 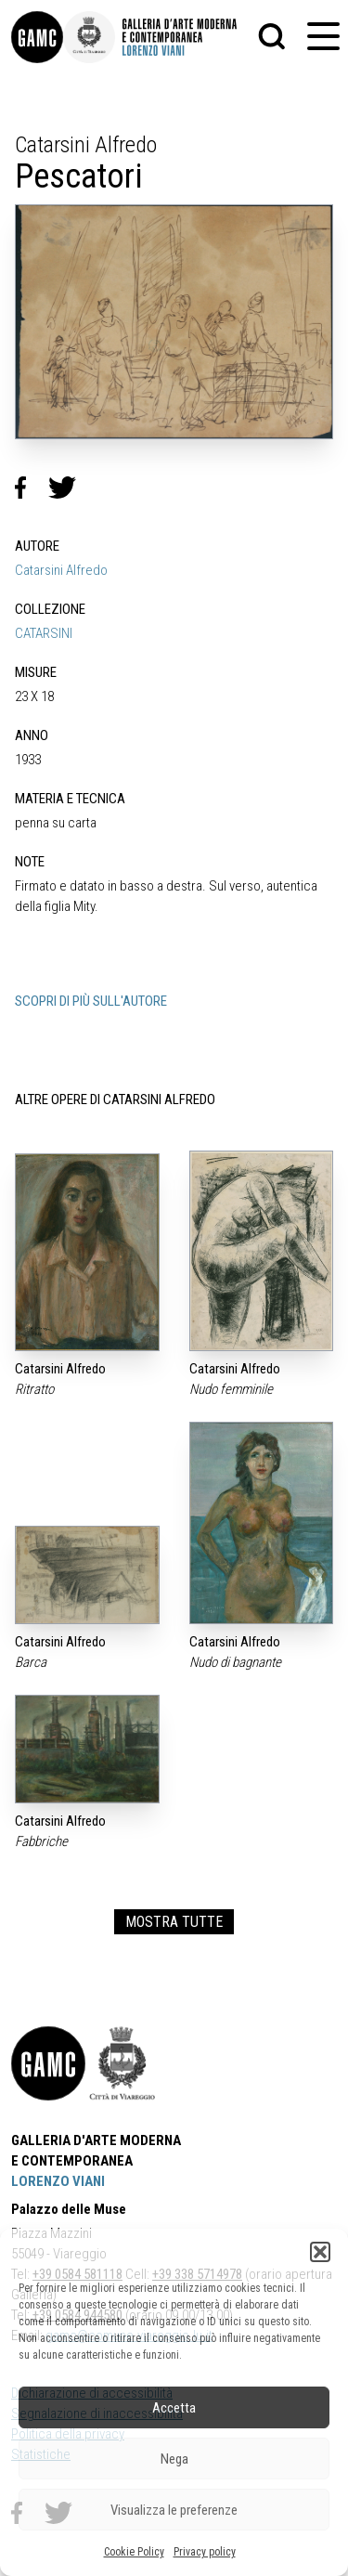 I want to click on Visualizza le preferenze, so click(x=174, y=2510).